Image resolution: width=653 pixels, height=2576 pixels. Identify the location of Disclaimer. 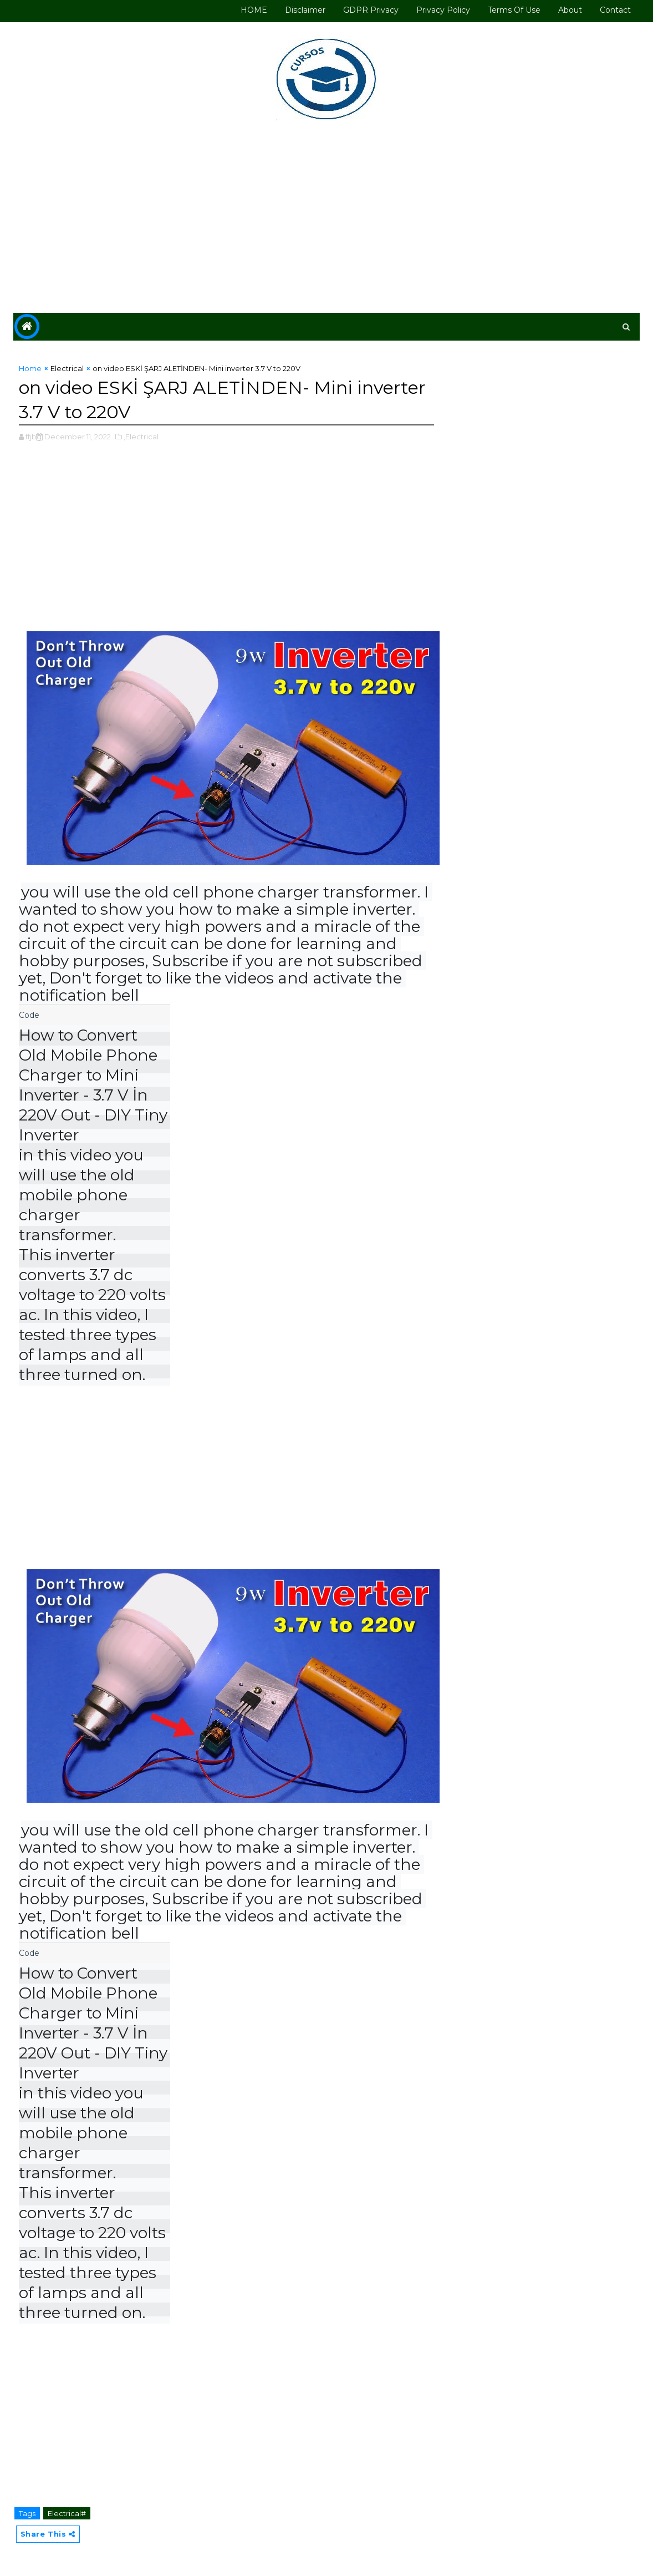
(305, 10).